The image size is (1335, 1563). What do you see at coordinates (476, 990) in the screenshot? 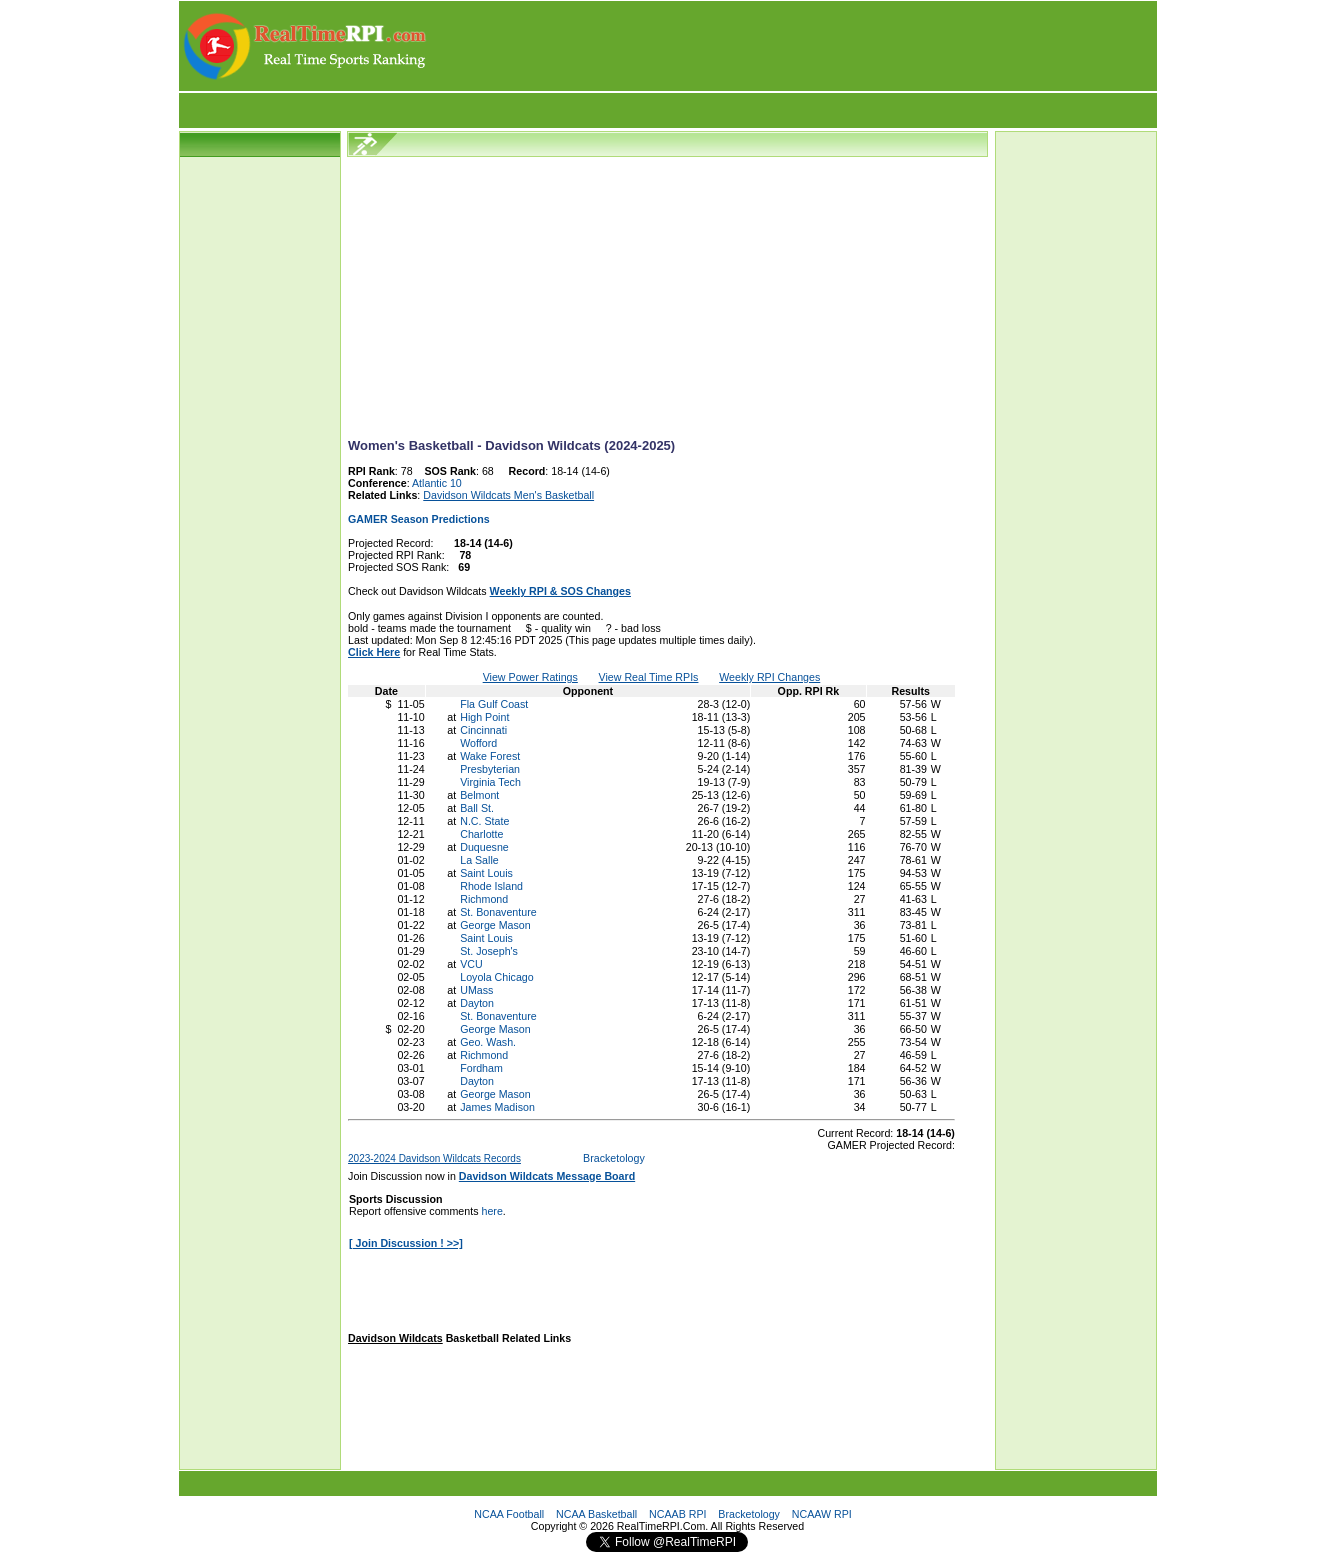
I see `UMass` at bounding box center [476, 990].